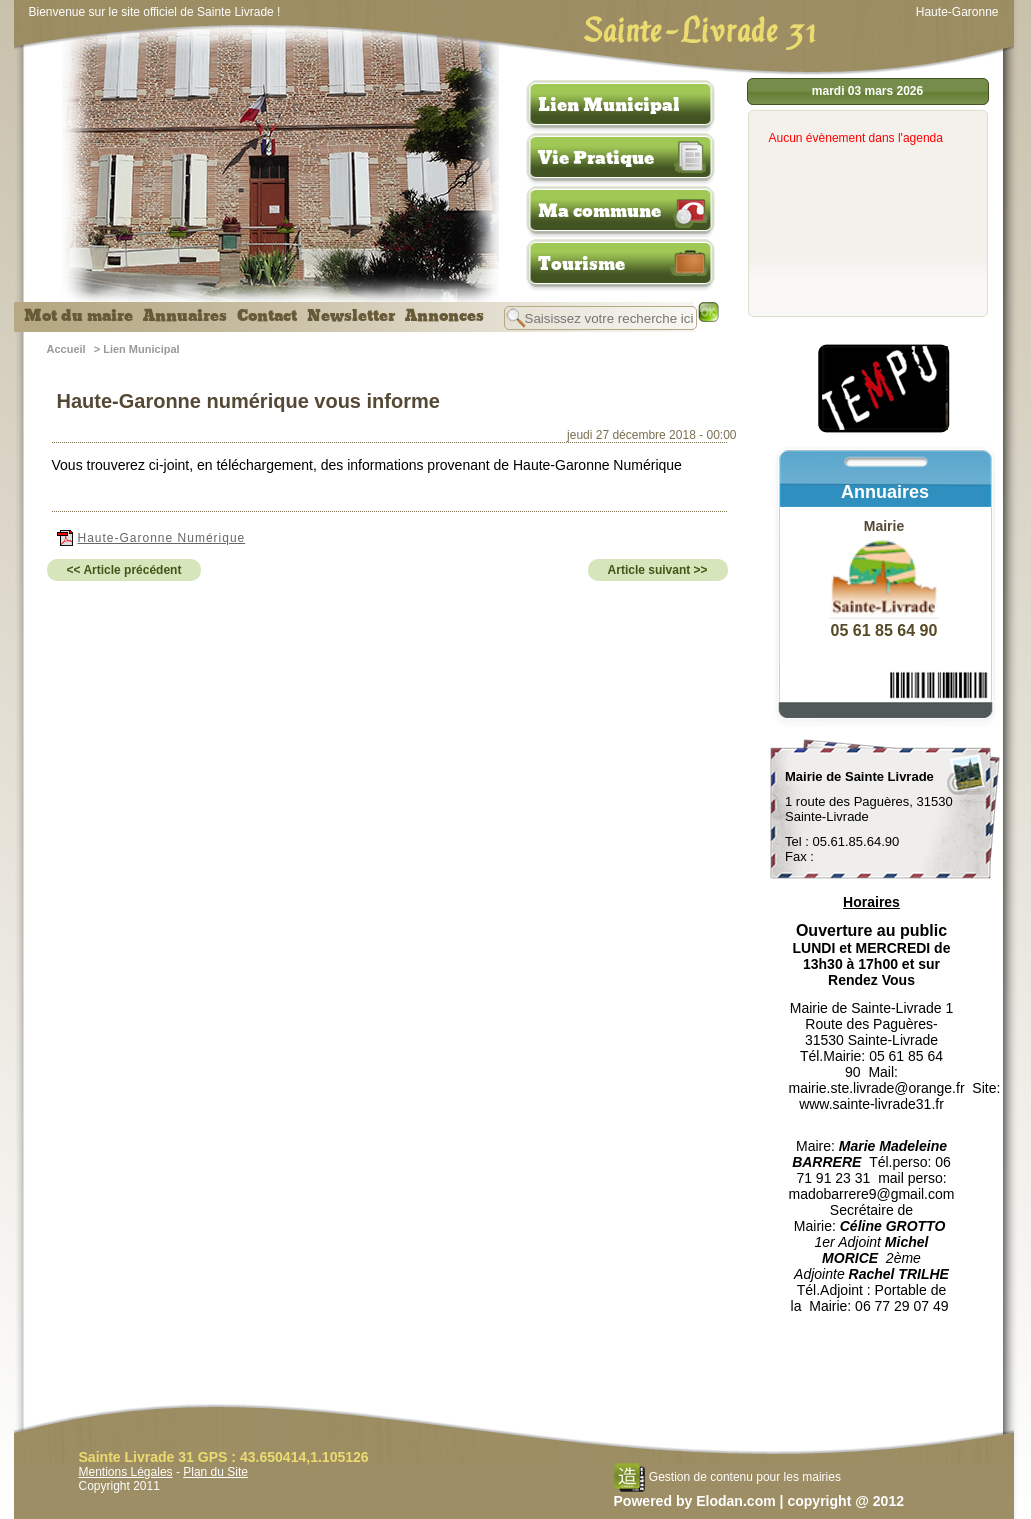  Describe the element at coordinates (581, 264) in the screenshot. I see `Tourisme` at that location.